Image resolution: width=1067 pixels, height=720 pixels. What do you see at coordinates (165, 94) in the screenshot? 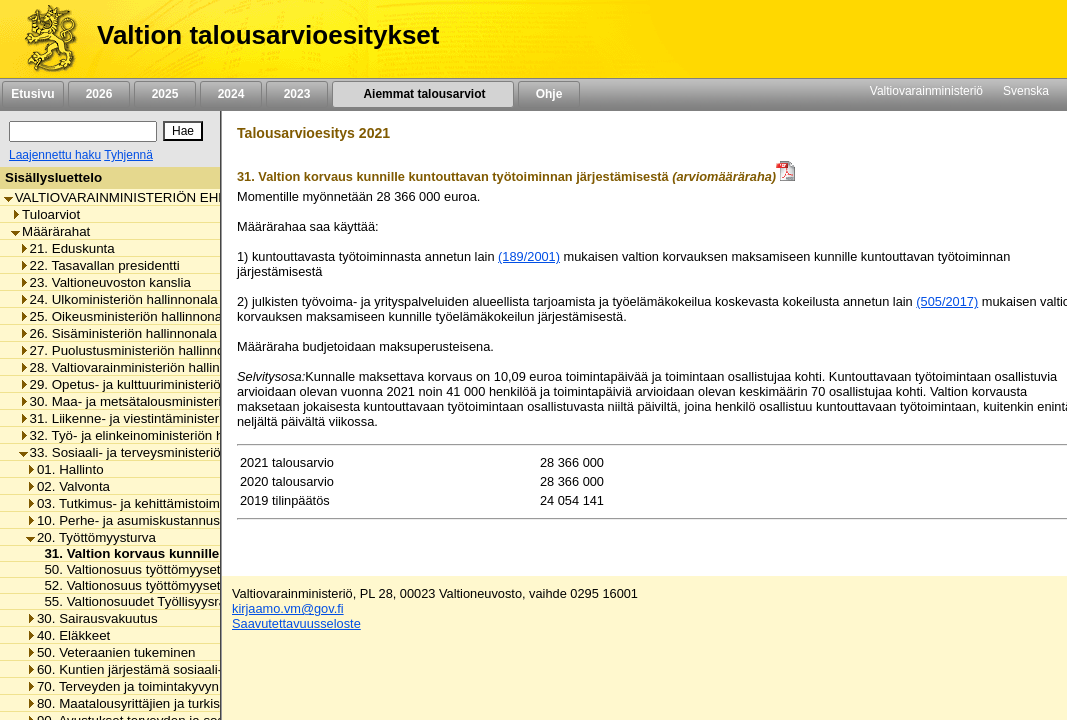
I see `2025` at bounding box center [165, 94].